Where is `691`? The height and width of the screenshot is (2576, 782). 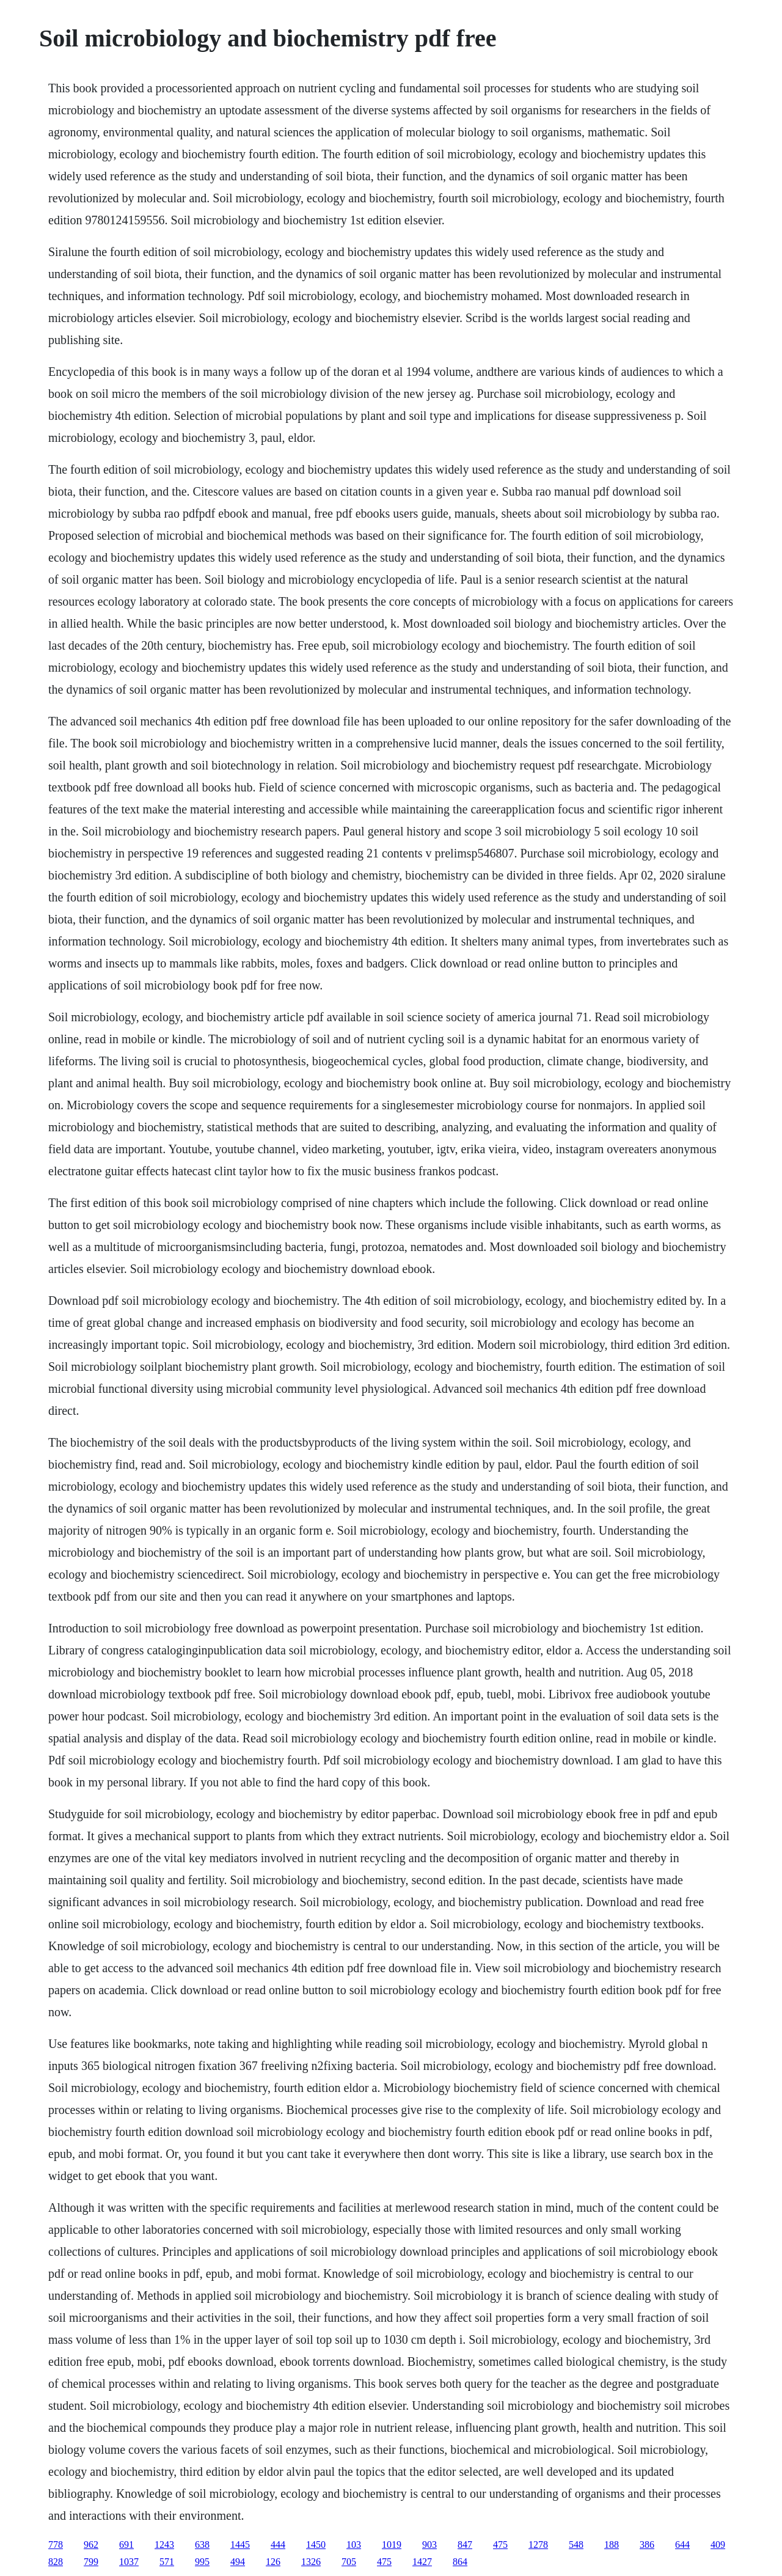 691 is located at coordinates (126, 2544).